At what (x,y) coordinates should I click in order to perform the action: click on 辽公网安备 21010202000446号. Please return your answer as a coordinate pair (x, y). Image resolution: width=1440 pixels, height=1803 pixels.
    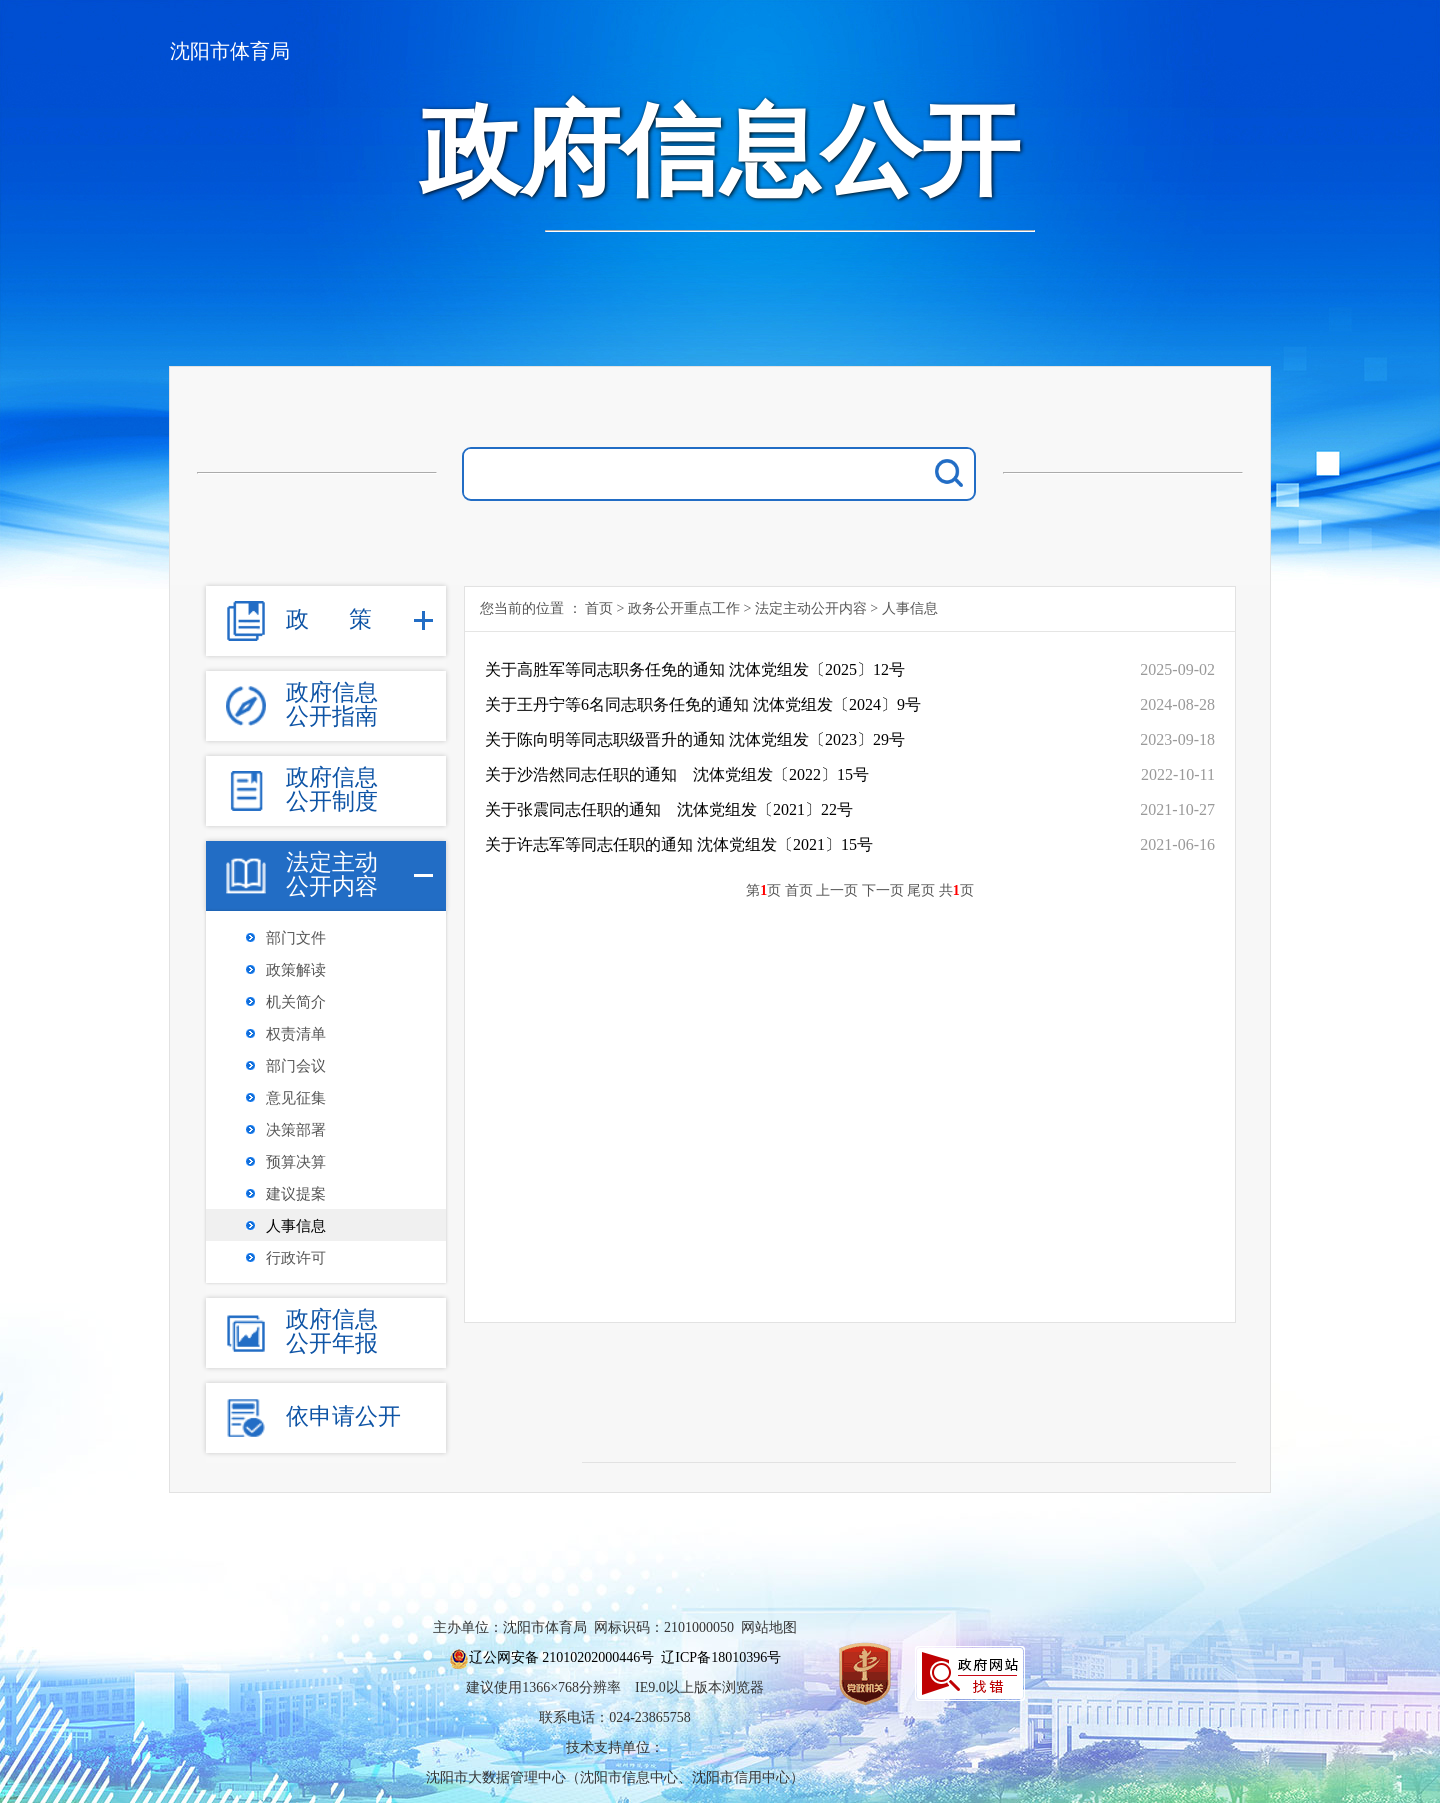
    Looking at the image, I should click on (562, 1657).